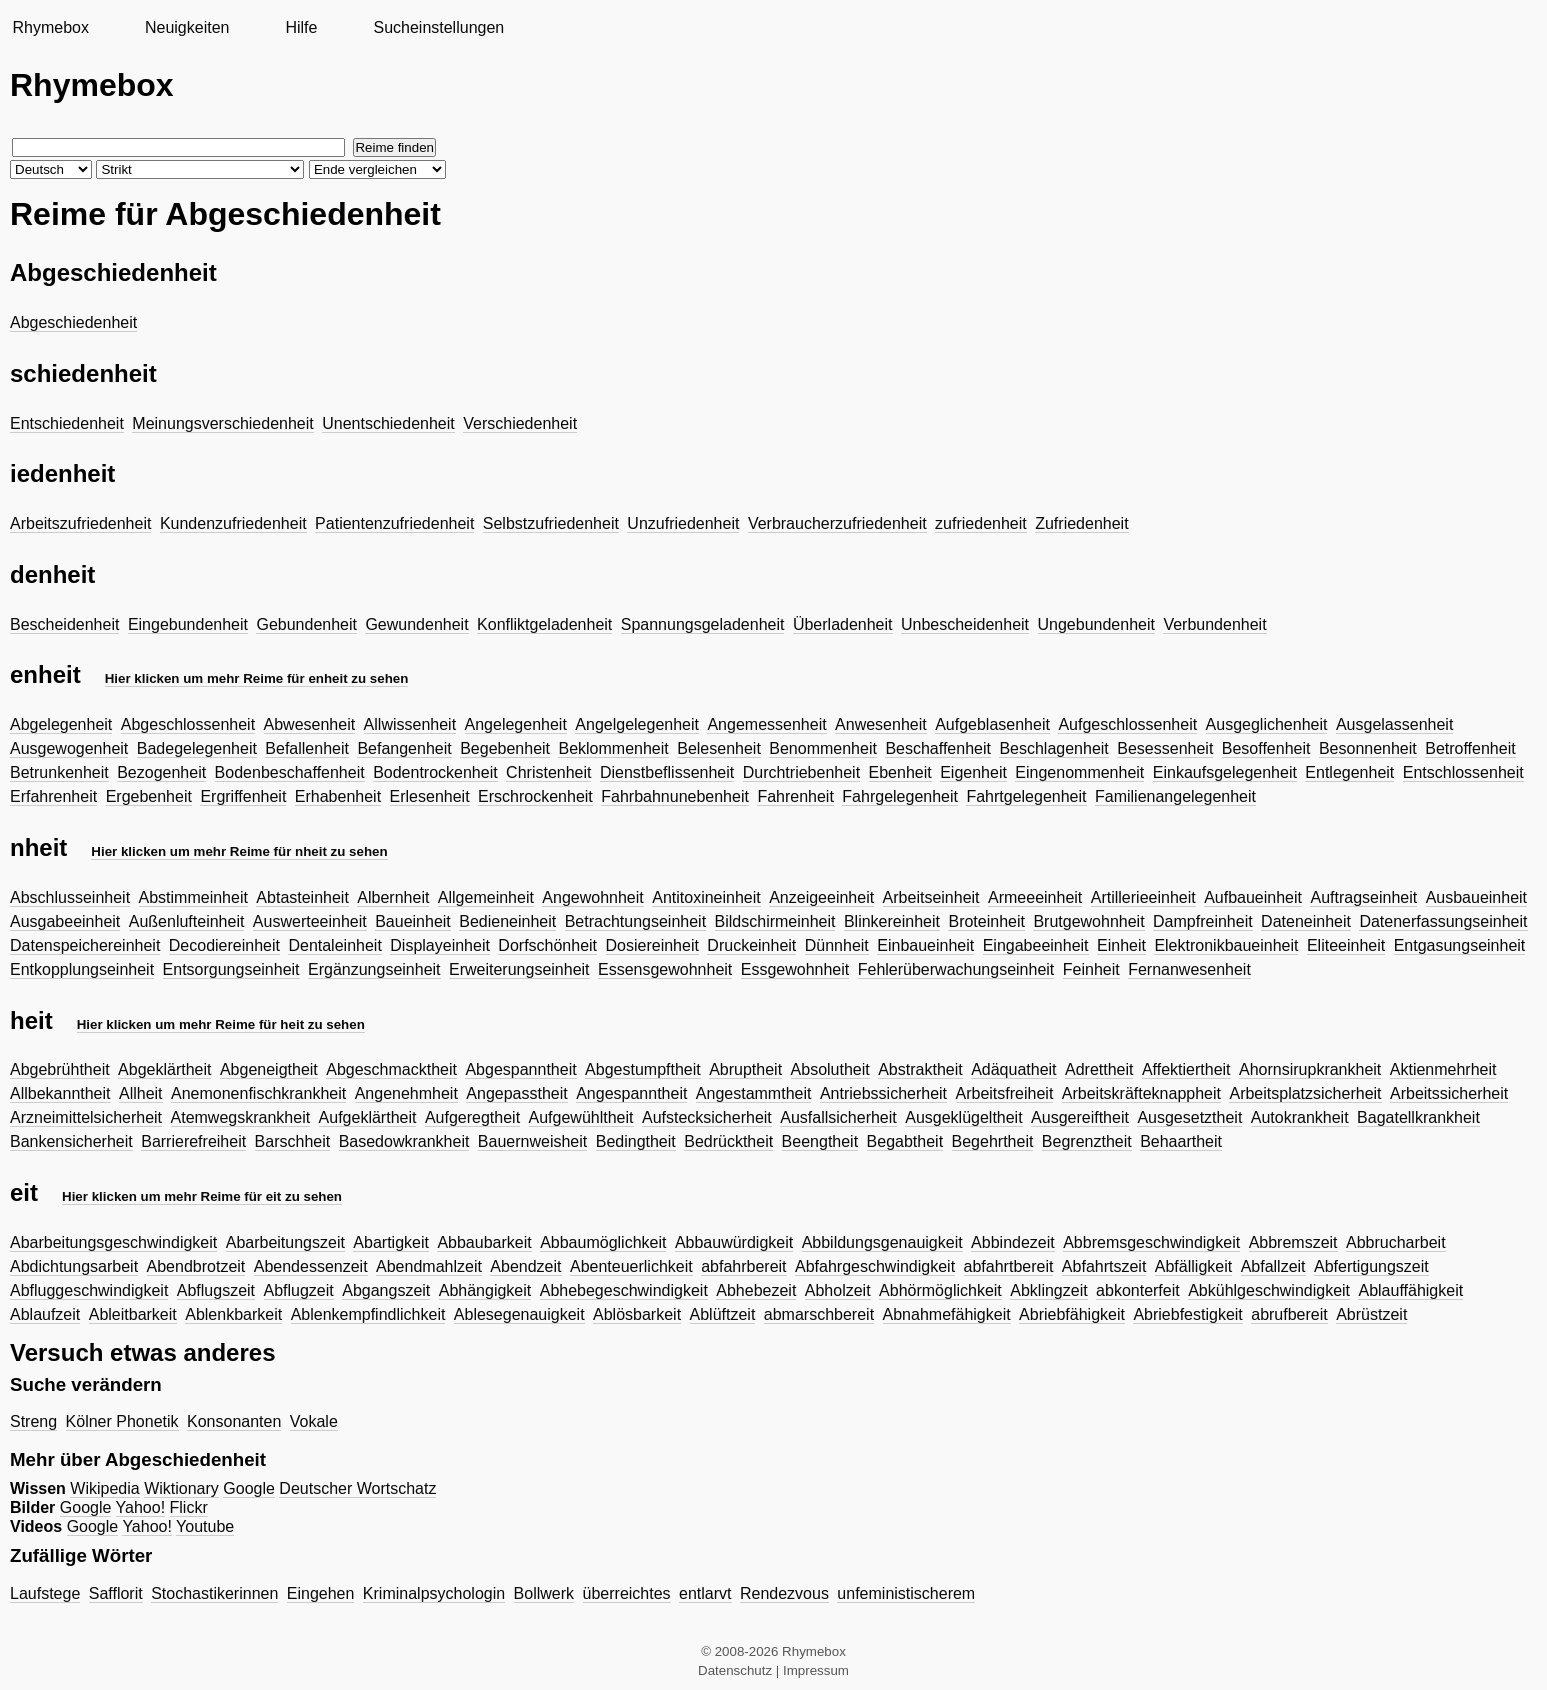  I want to click on Antitoxineinheit, so click(706, 897).